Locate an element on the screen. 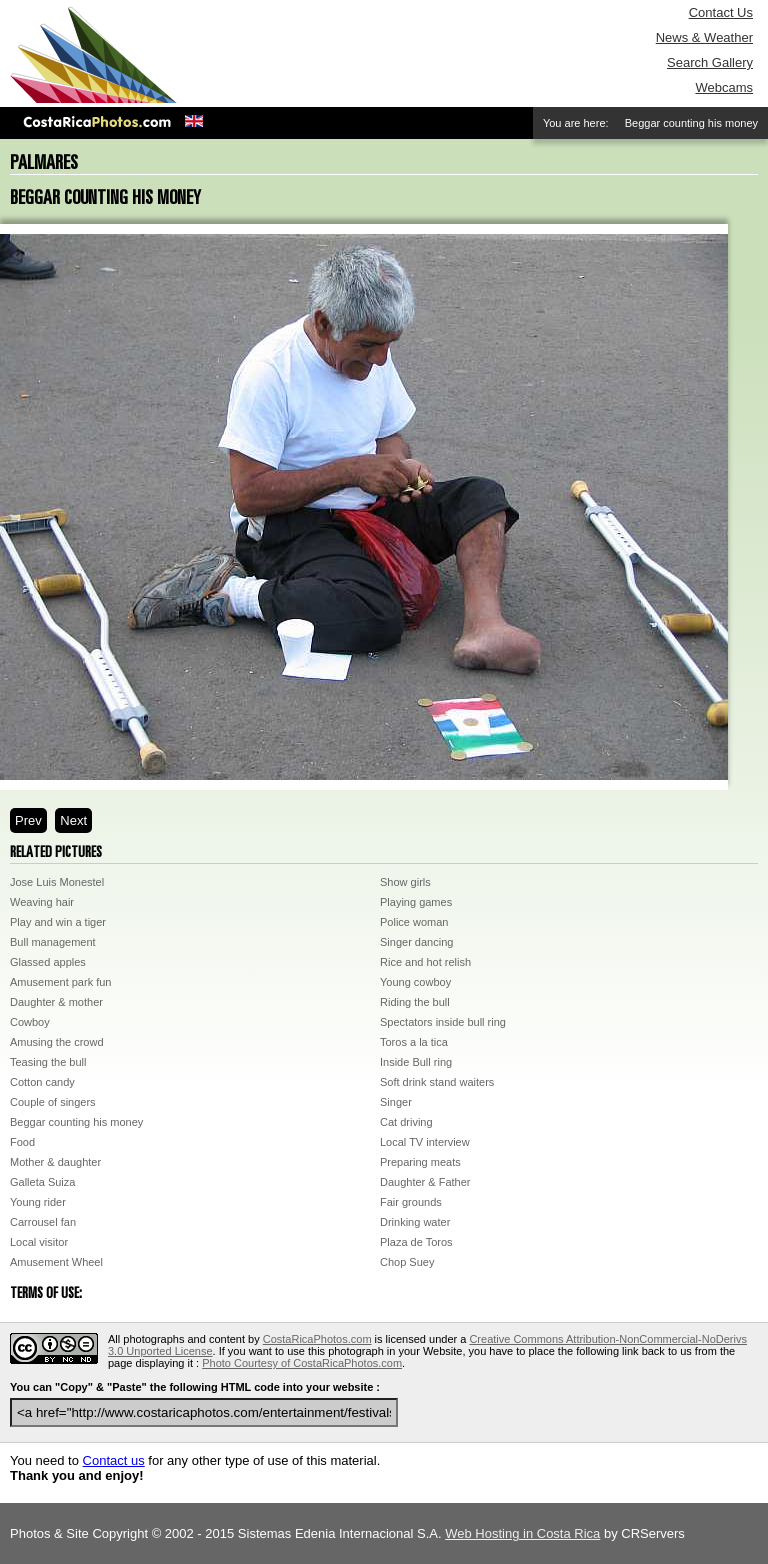 This screenshot has height=1564, width=768. Glassed apples is located at coordinates (48, 962).